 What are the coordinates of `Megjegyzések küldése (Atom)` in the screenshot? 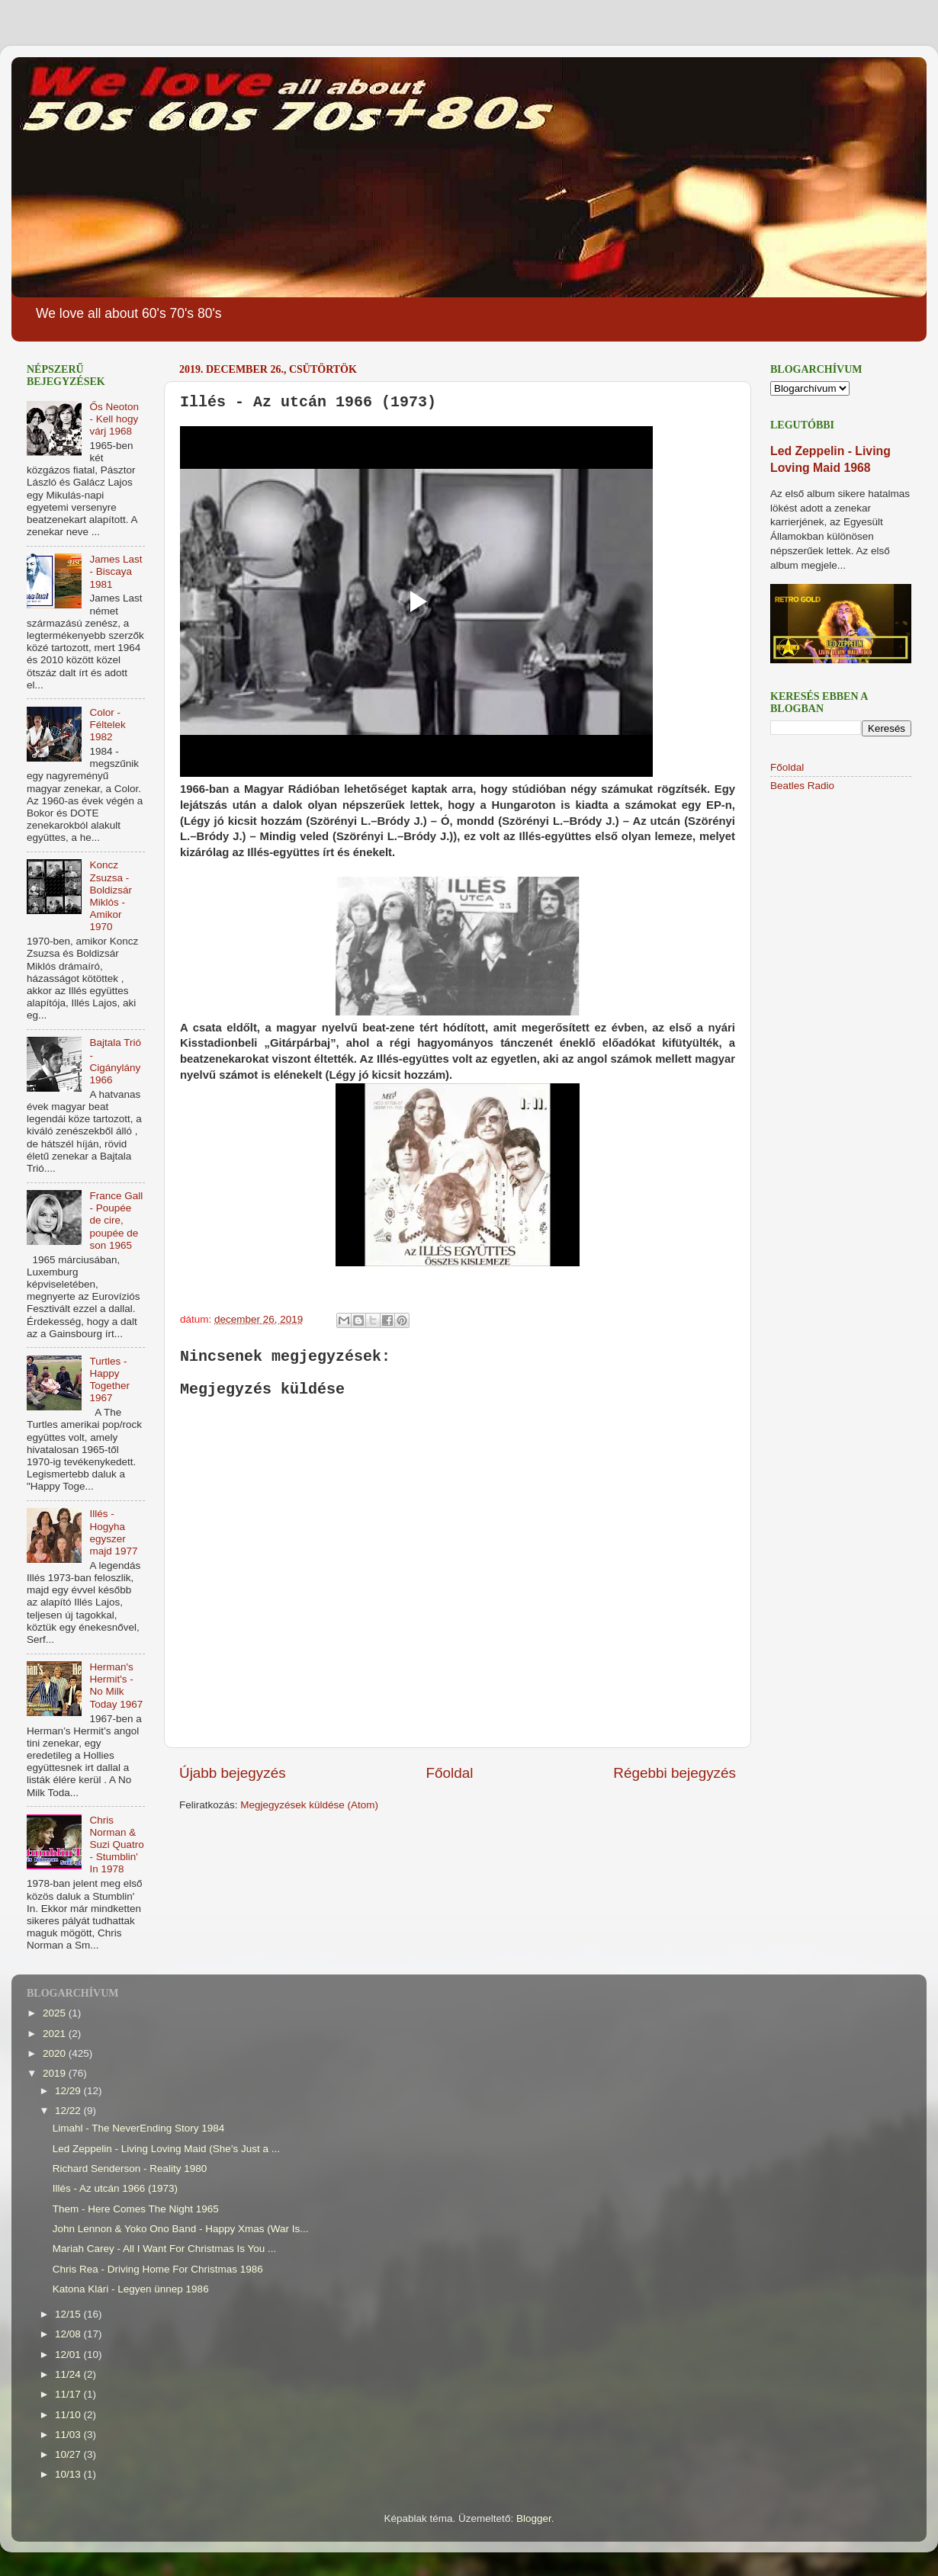 It's located at (309, 1805).